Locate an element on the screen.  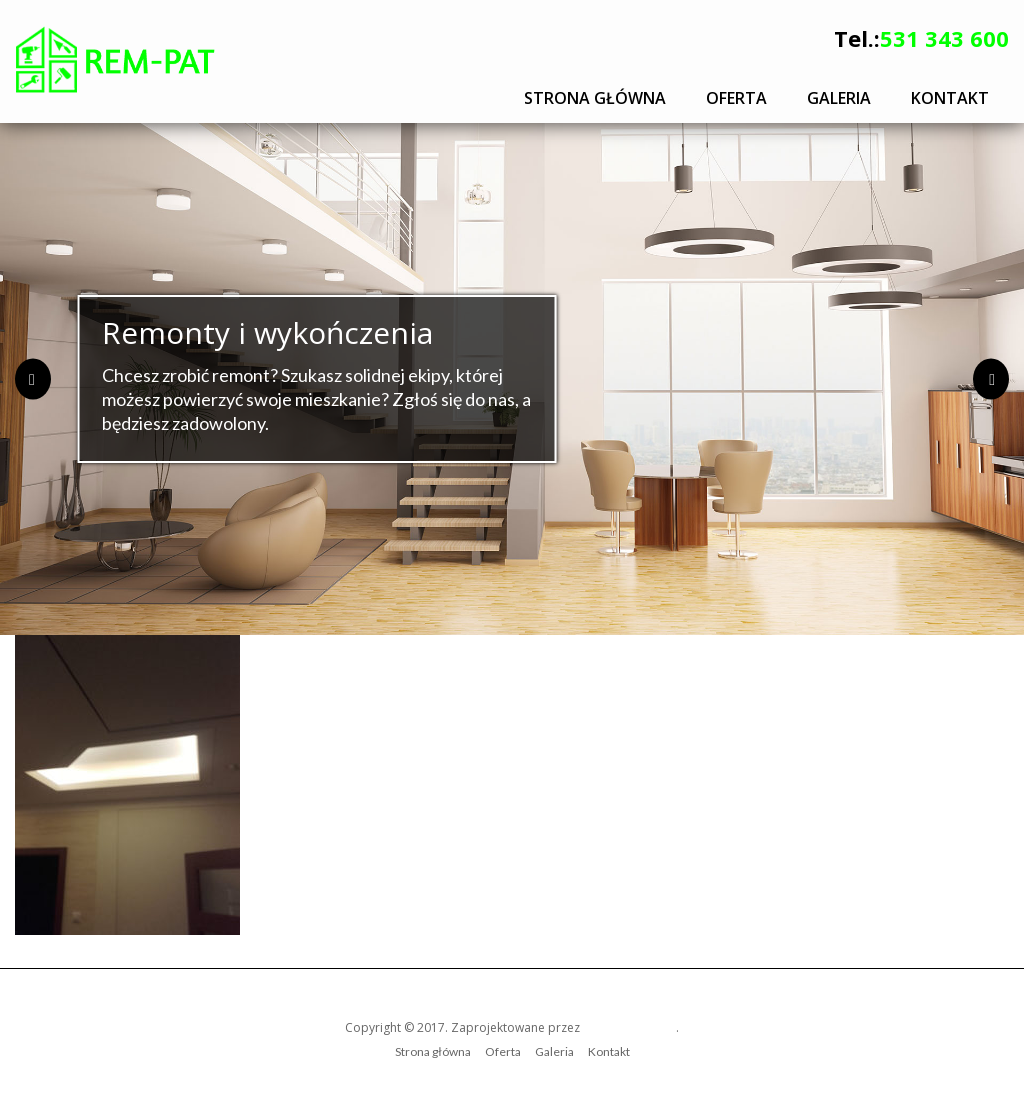
Kontakt is located at coordinates (950, 98).